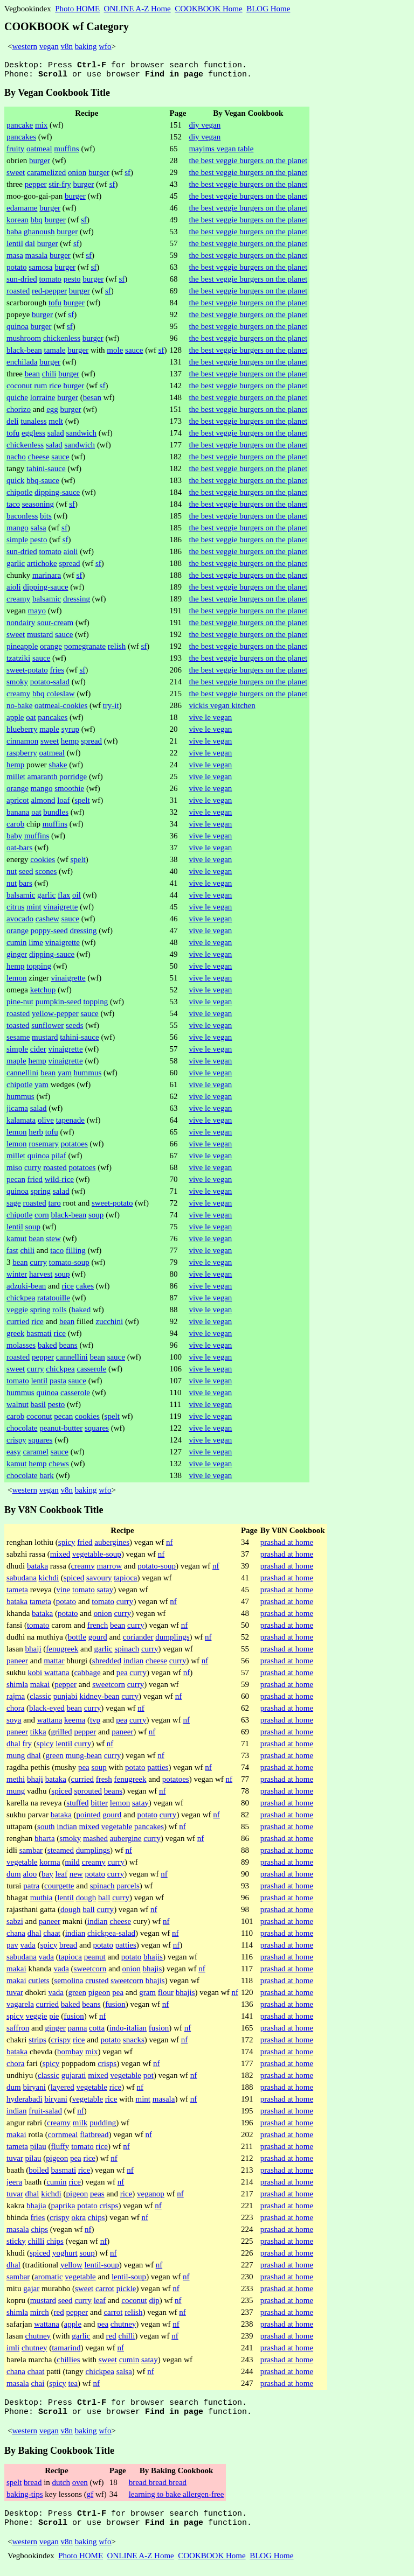 The width and height of the screenshot is (414, 2576). What do you see at coordinates (27, 673) in the screenshot?
I see `sweet-potato` at bounding box center [27, 673].